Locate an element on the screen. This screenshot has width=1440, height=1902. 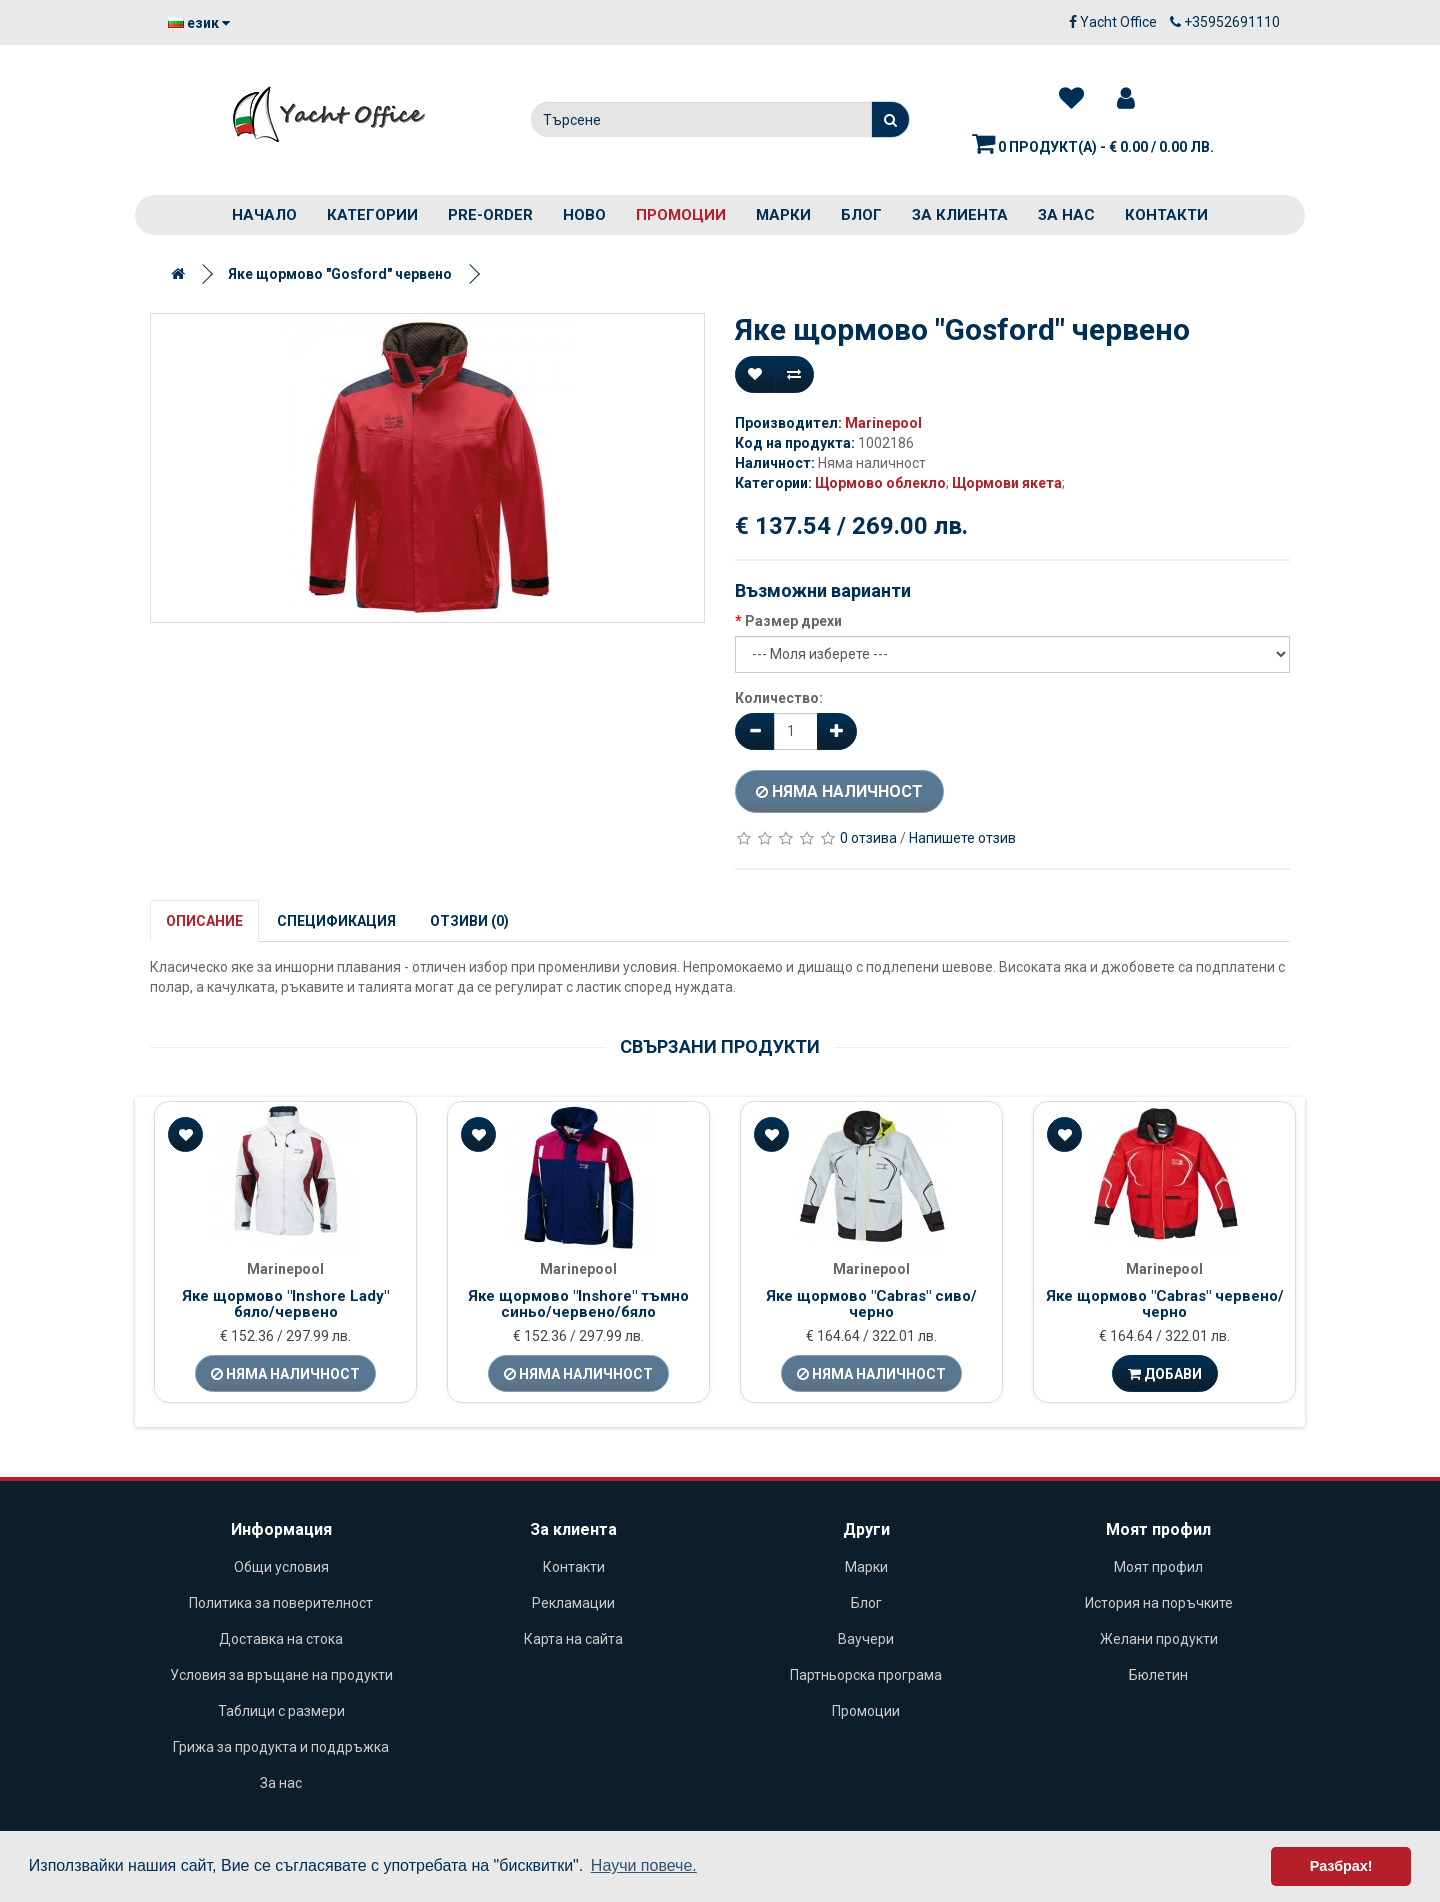
Яке щормово "Cabras" червено/черно is located at coordinates (1165, 1304).